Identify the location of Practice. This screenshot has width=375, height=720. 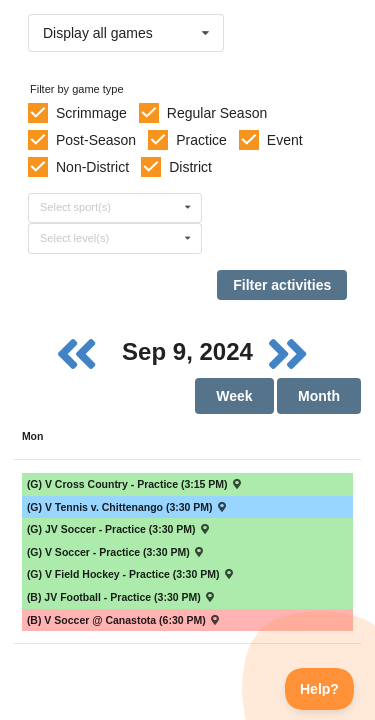
(201, 140).